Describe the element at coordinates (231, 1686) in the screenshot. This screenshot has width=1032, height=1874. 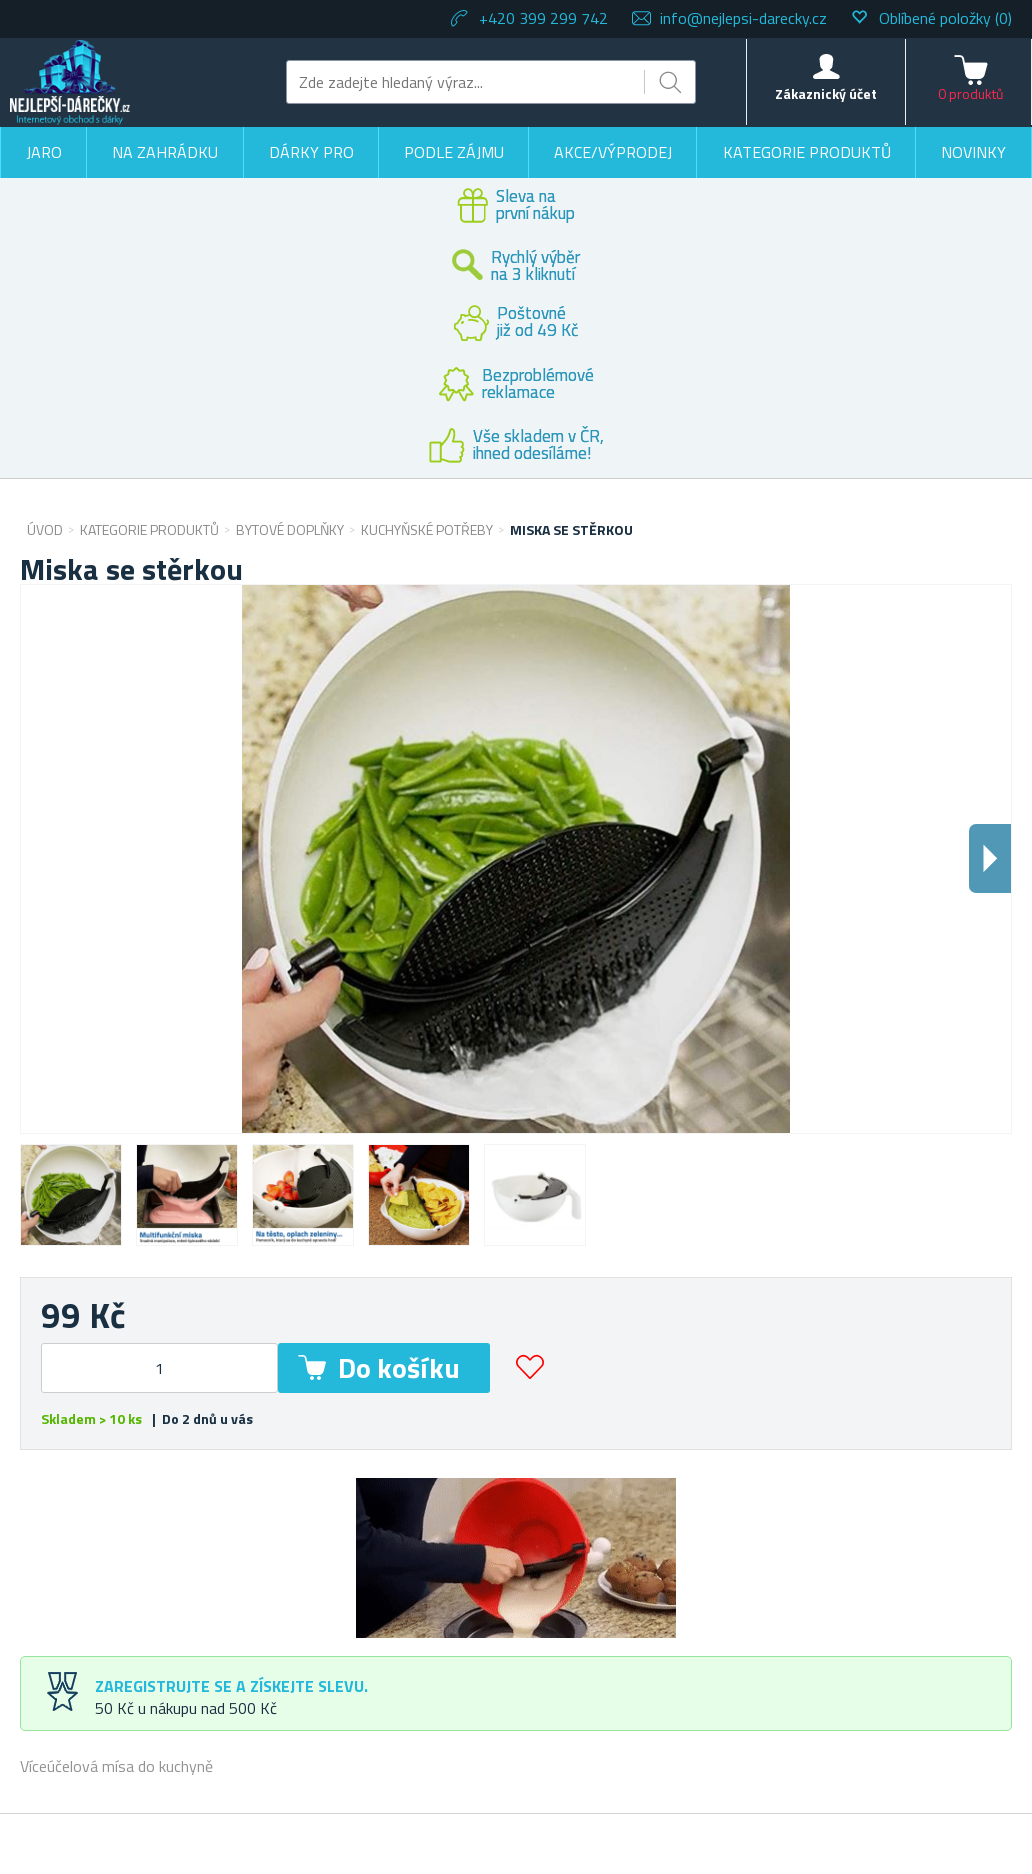
I see `Zaregistrujte se a získejte slevu.` at that location.